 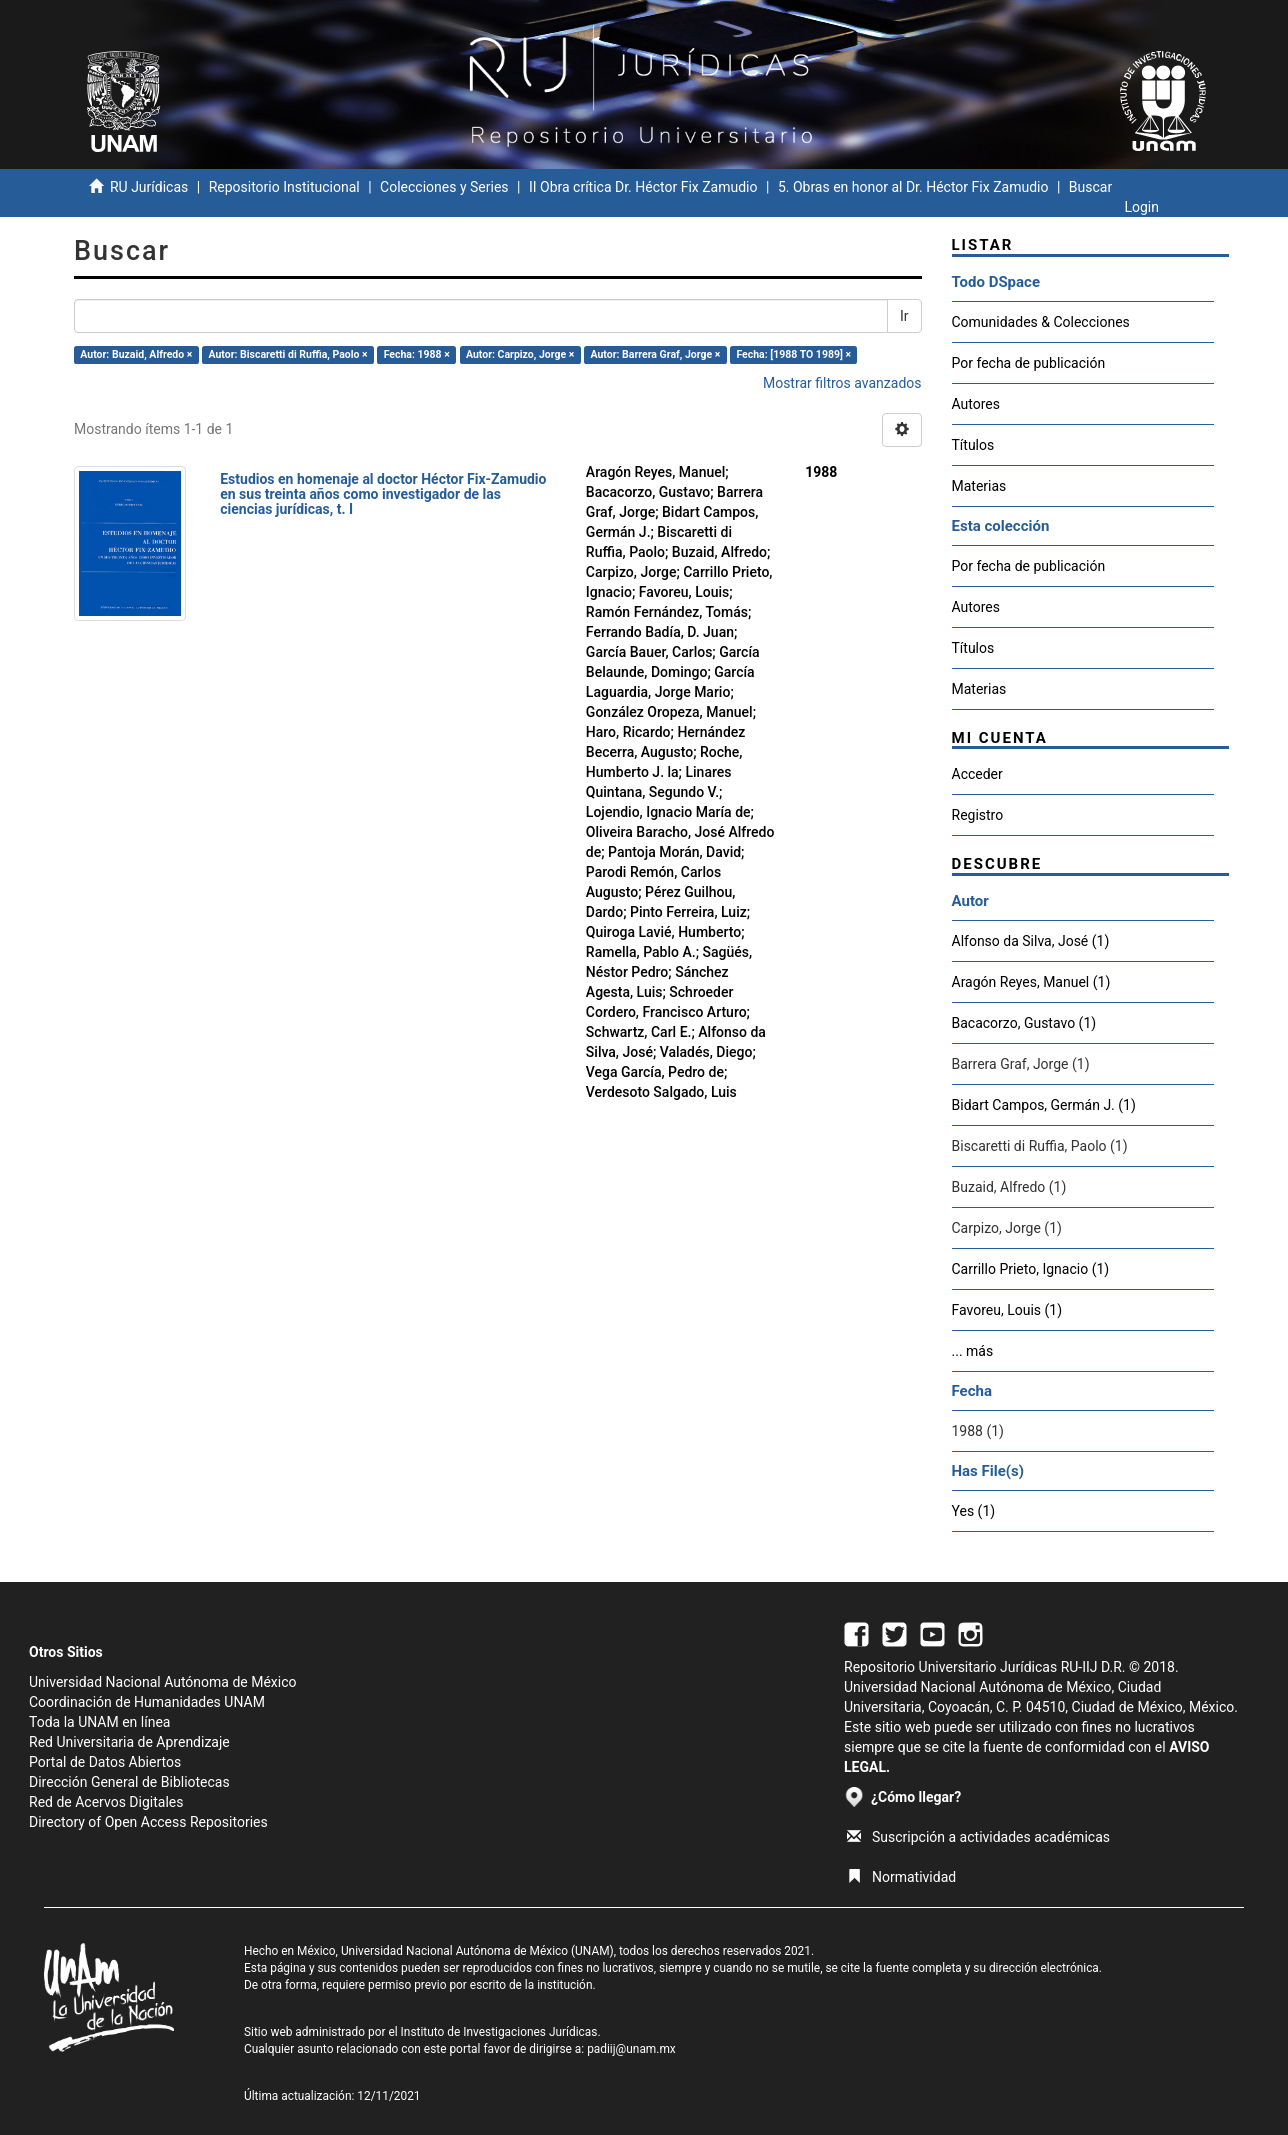 I want to click on Fecha: 1988 ×, so click(x=417, y=354).